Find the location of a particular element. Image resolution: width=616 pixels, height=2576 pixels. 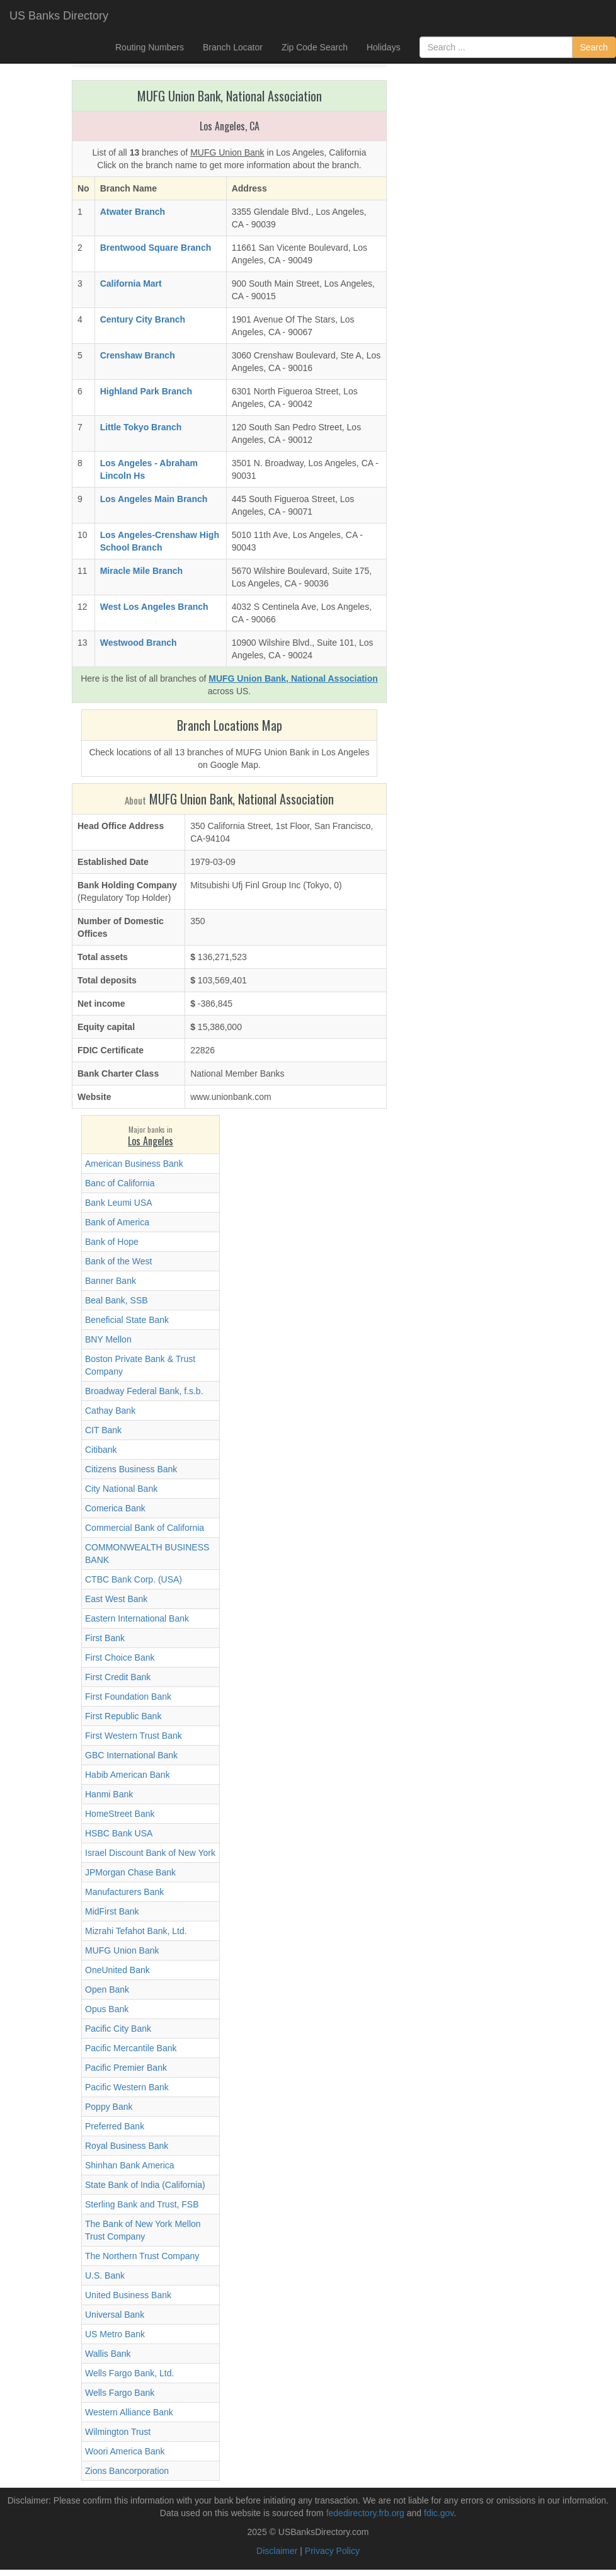

Woori America Bank is located at coordinates (125, 2451).